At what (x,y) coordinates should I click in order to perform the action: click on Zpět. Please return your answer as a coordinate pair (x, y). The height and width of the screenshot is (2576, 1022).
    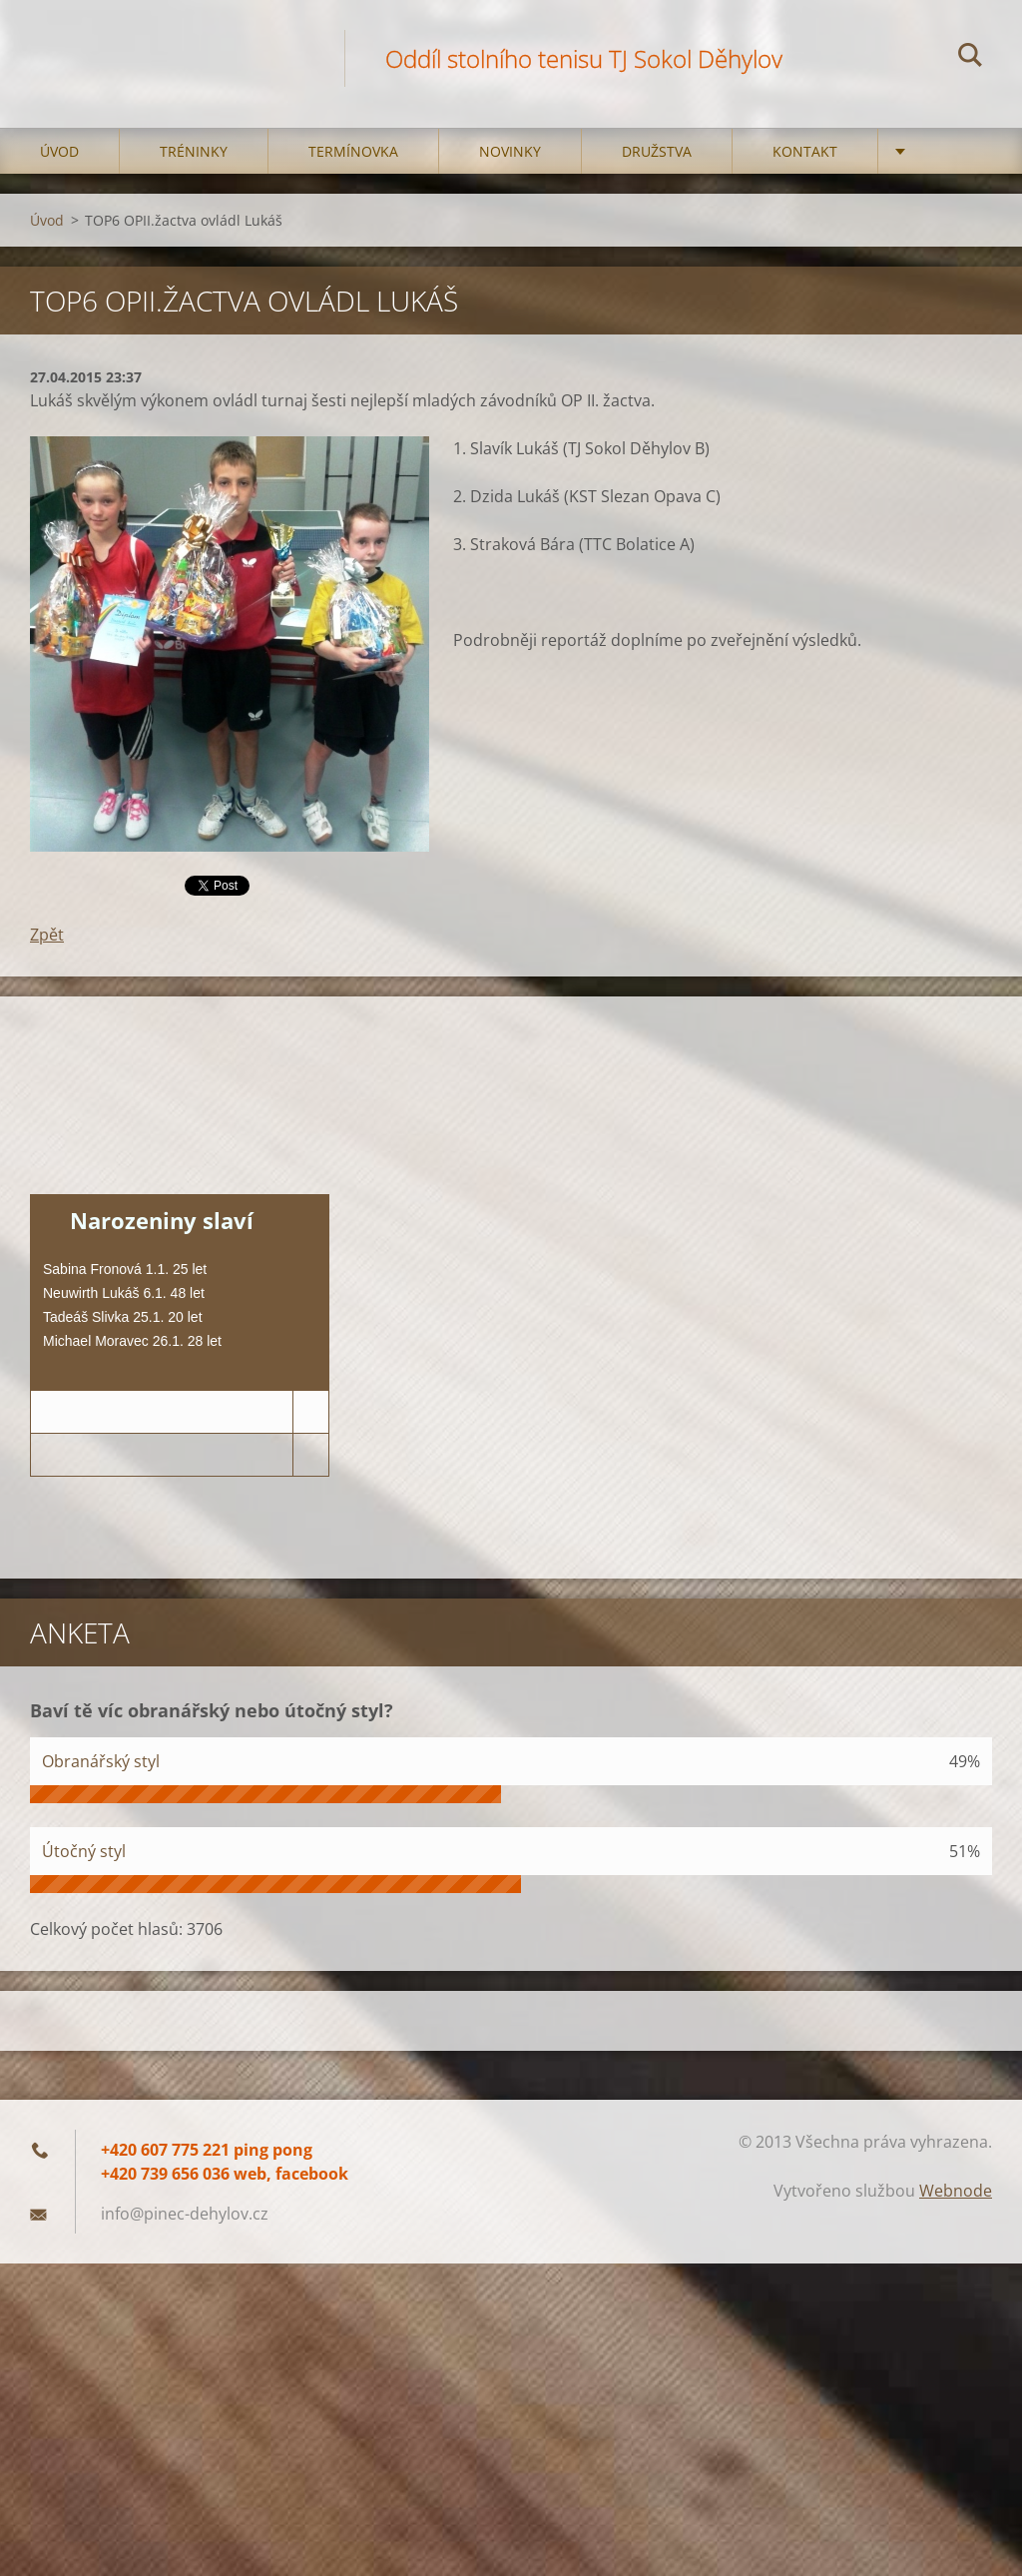
    Looking at the image, I should click on (47, 935).